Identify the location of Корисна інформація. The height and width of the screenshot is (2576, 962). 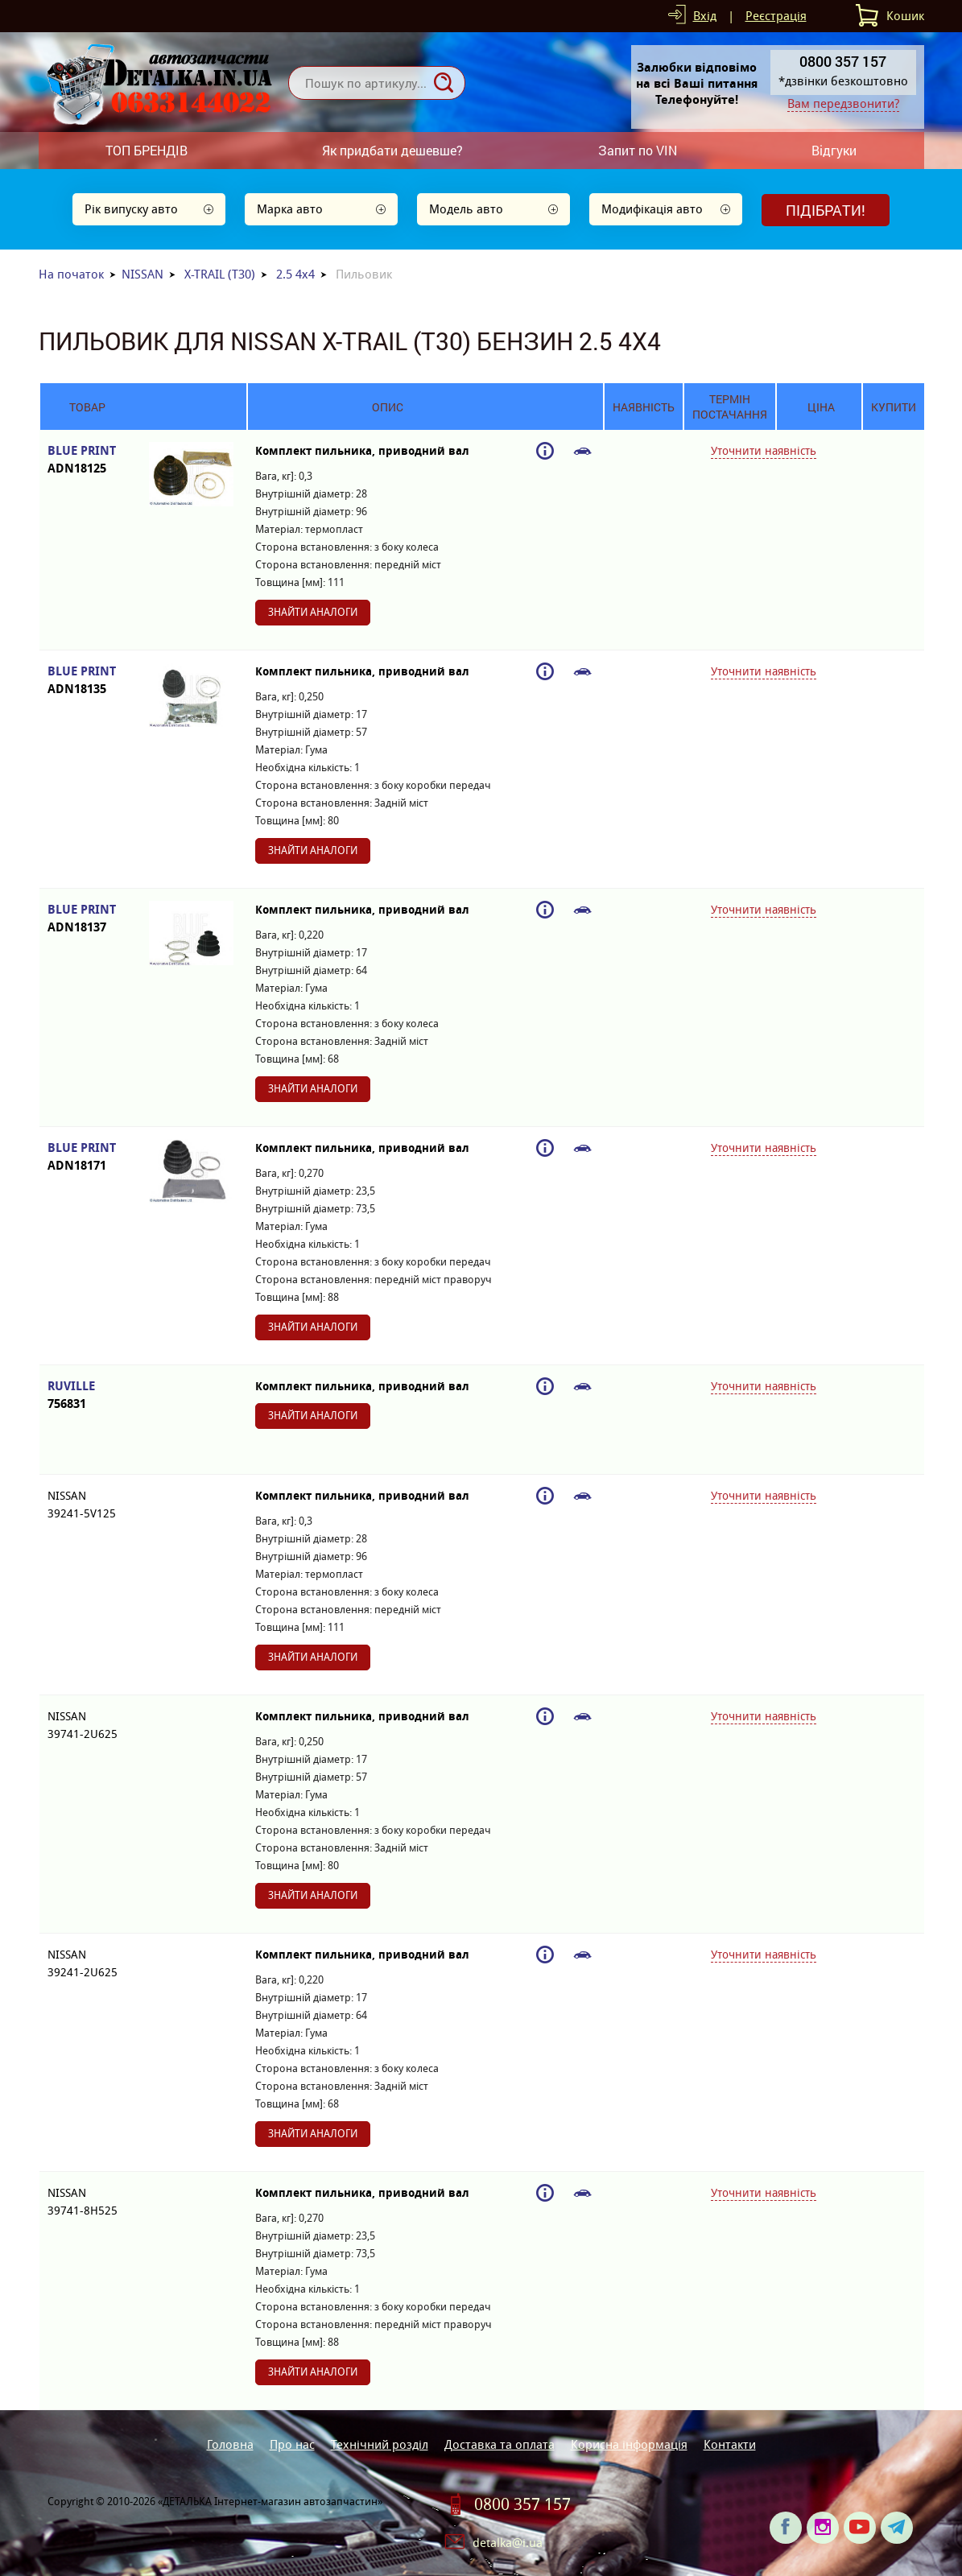
(629, 2444).